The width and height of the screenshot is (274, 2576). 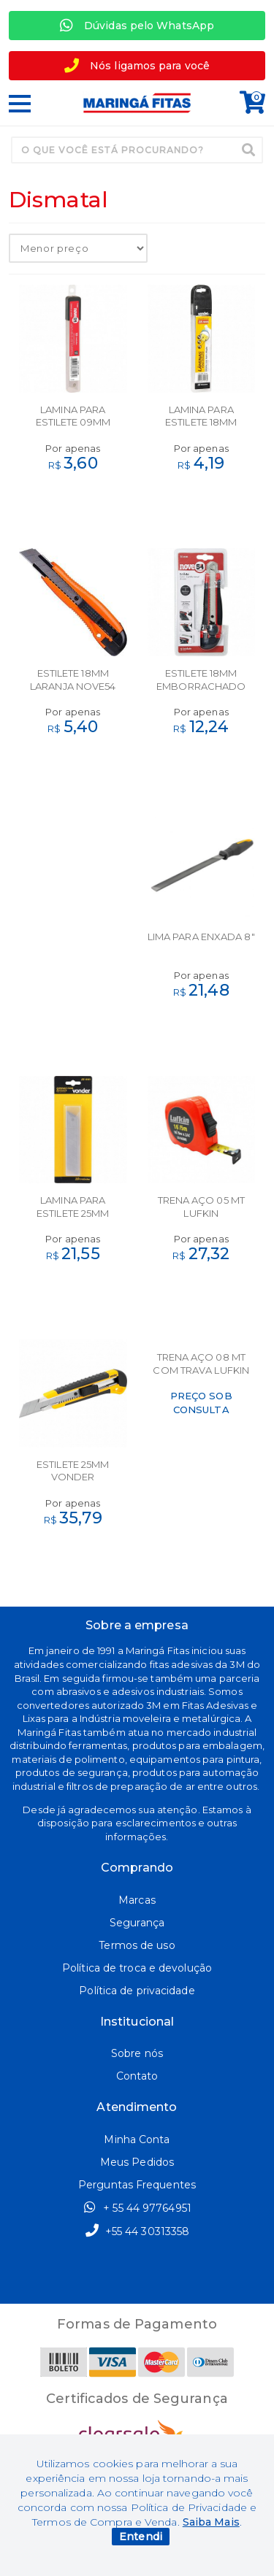 What do you see at coordinates (137, 1968) in the screenshot?
I see `Política de troca e devolução` at bounding box center [137, 1968].